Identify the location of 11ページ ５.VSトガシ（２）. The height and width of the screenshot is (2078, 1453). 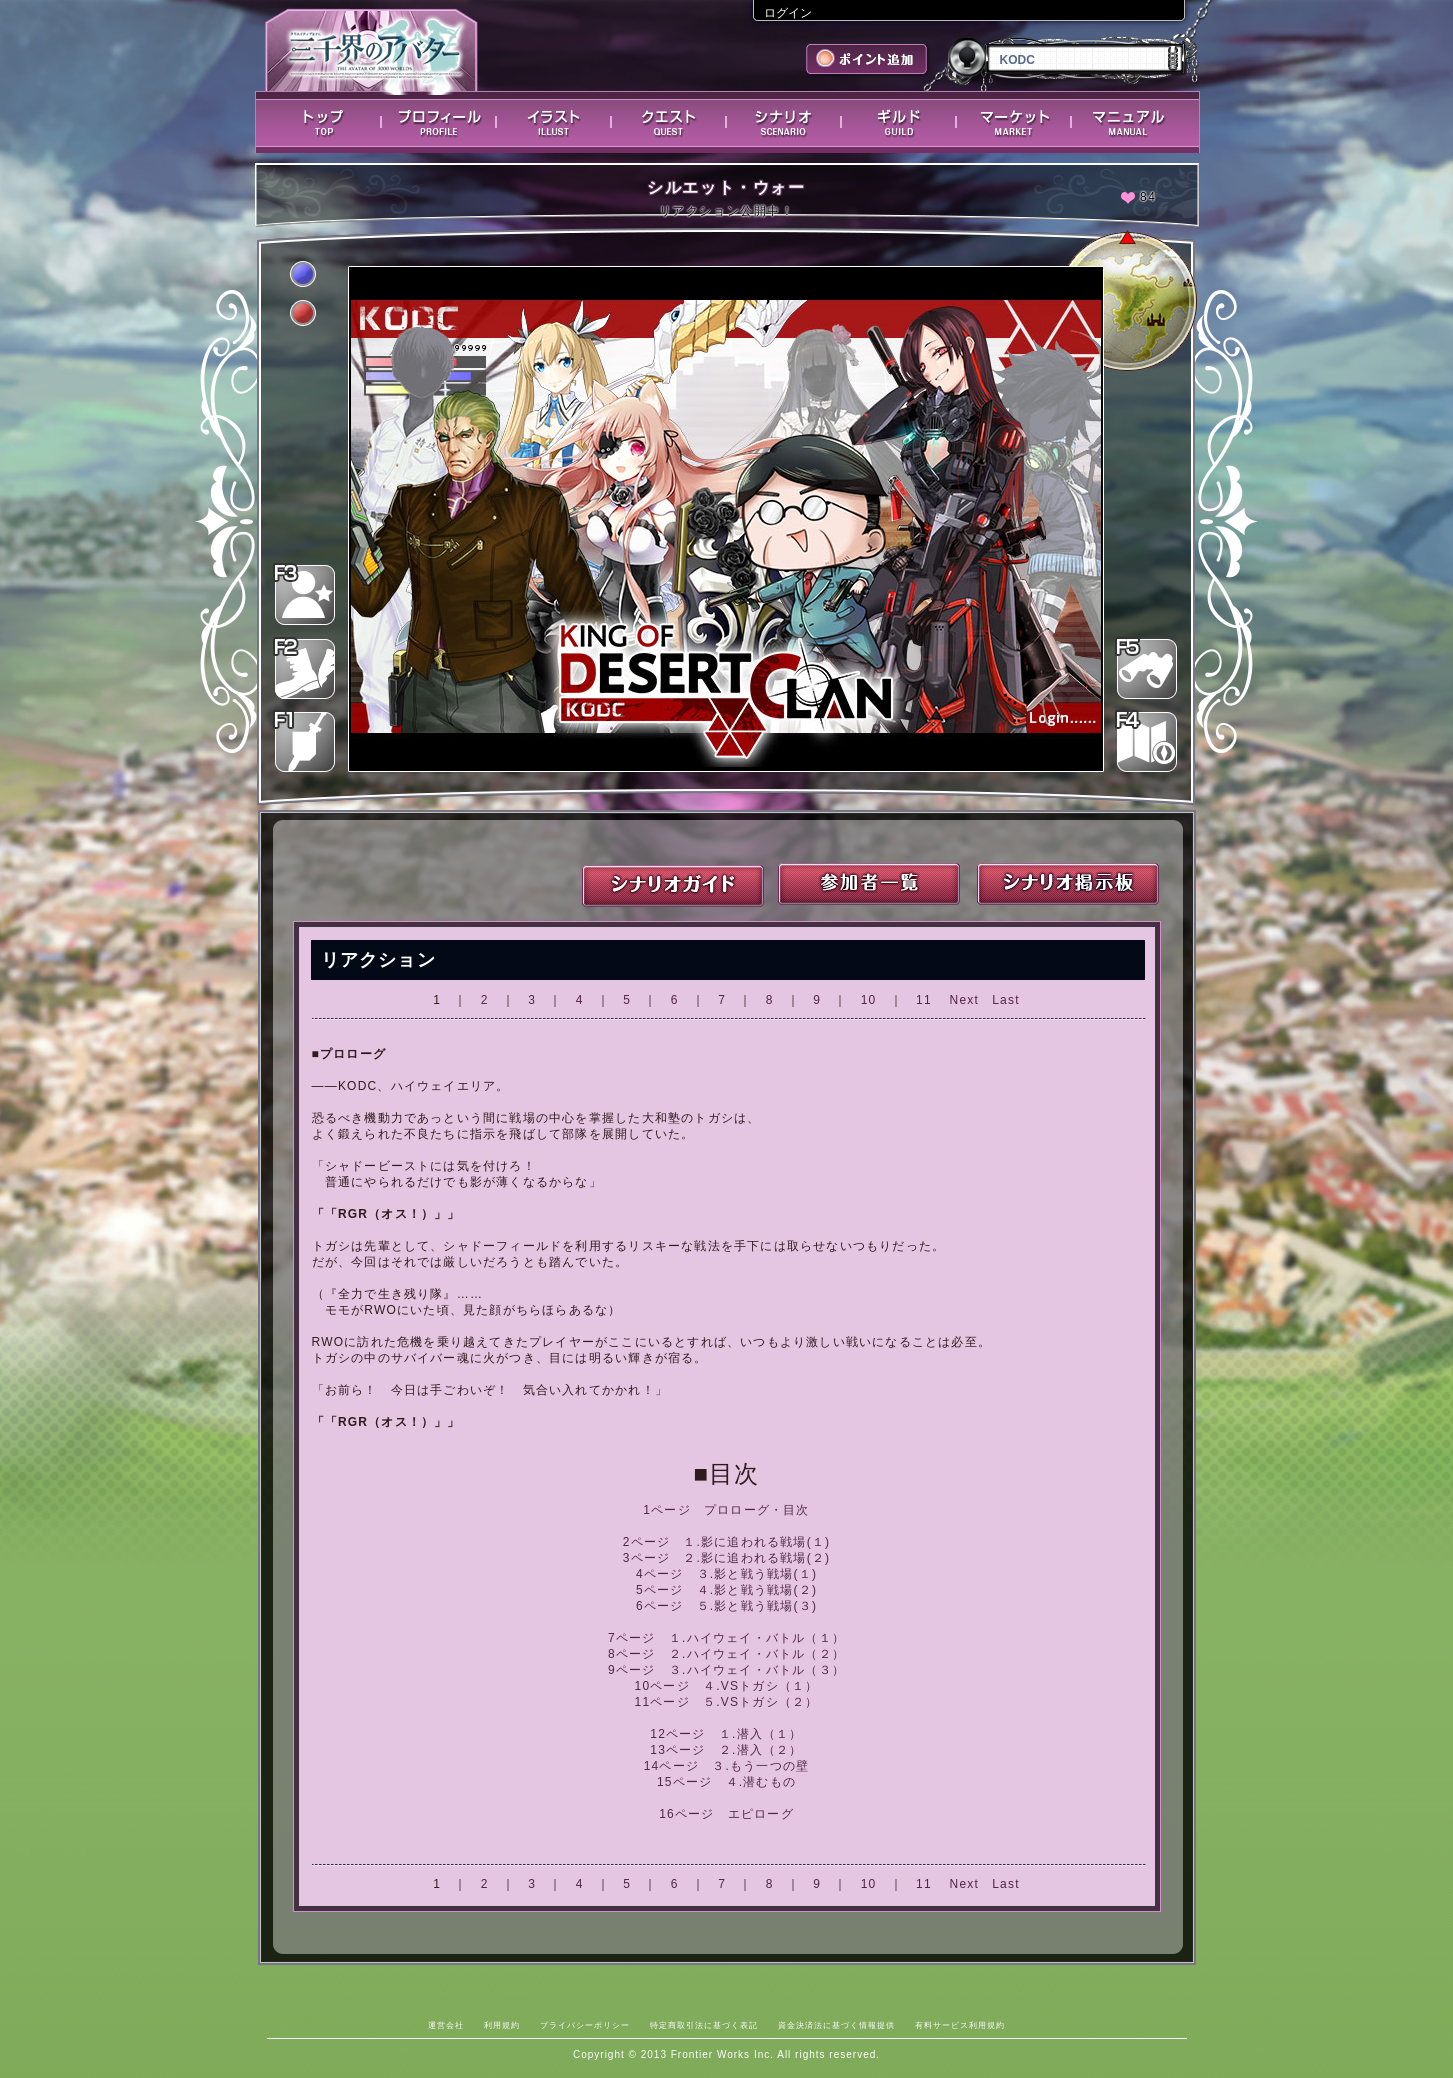
(727, 1702).